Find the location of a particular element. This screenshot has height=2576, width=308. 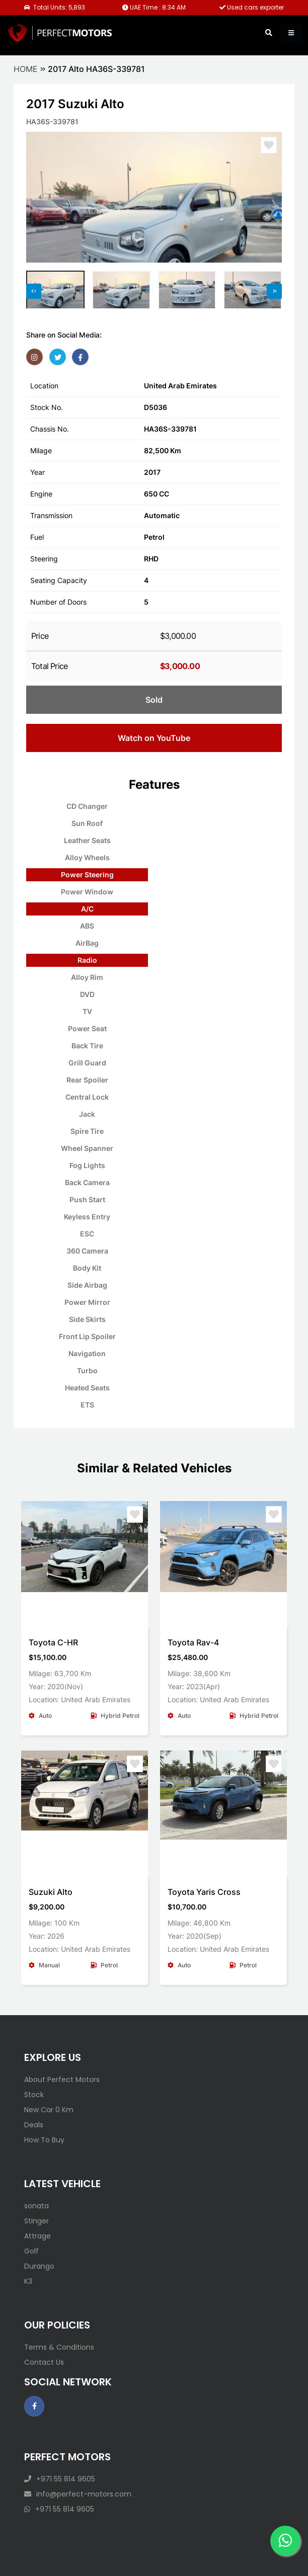

Golf is located at coordinates (31, 2251).